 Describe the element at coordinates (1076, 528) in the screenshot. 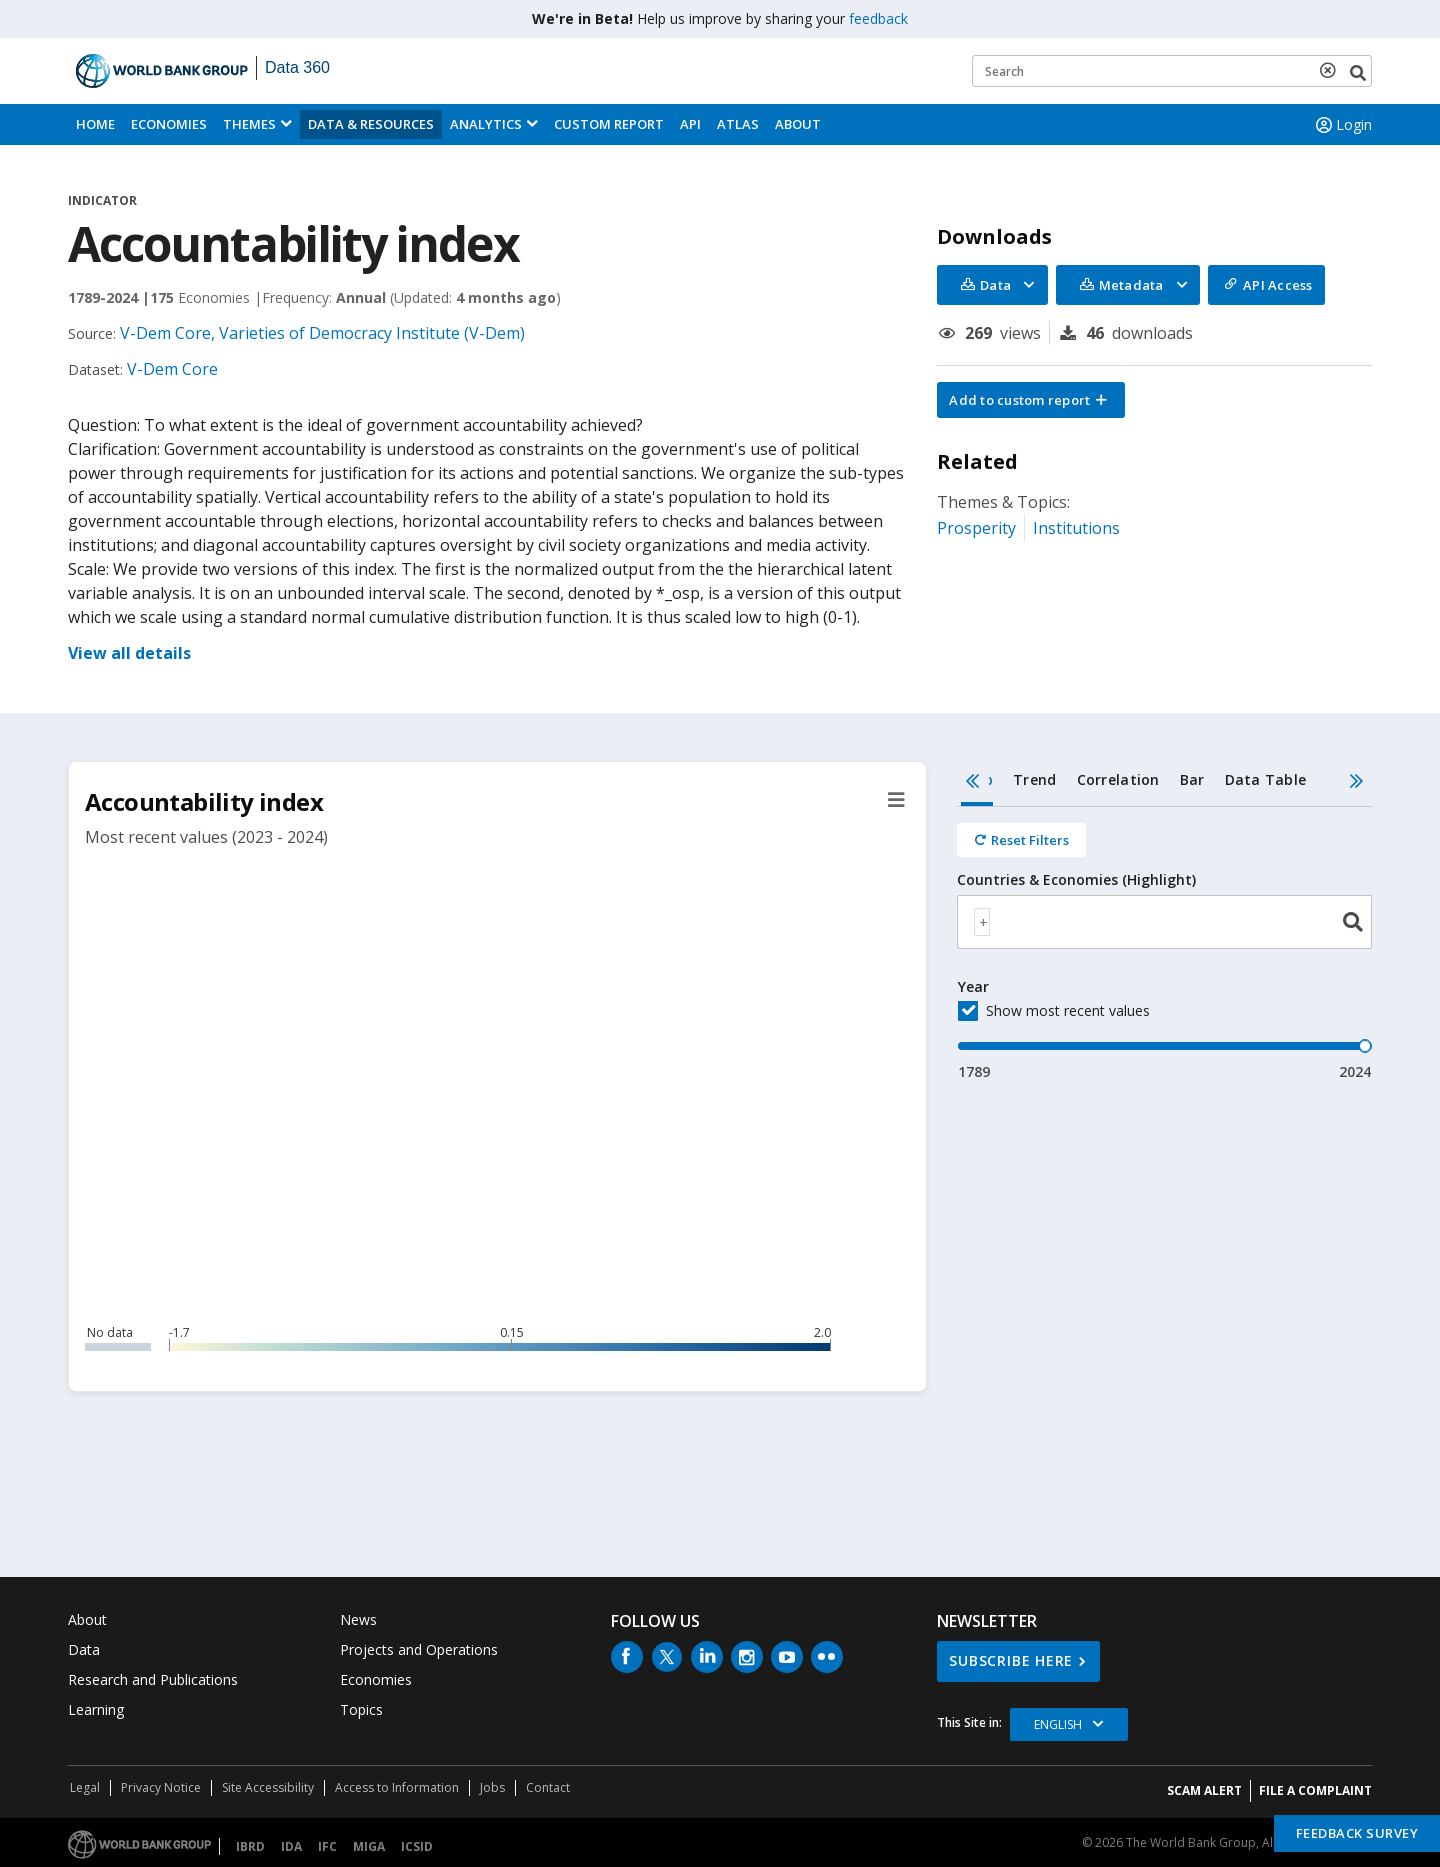

I see `Institutions` at that location.